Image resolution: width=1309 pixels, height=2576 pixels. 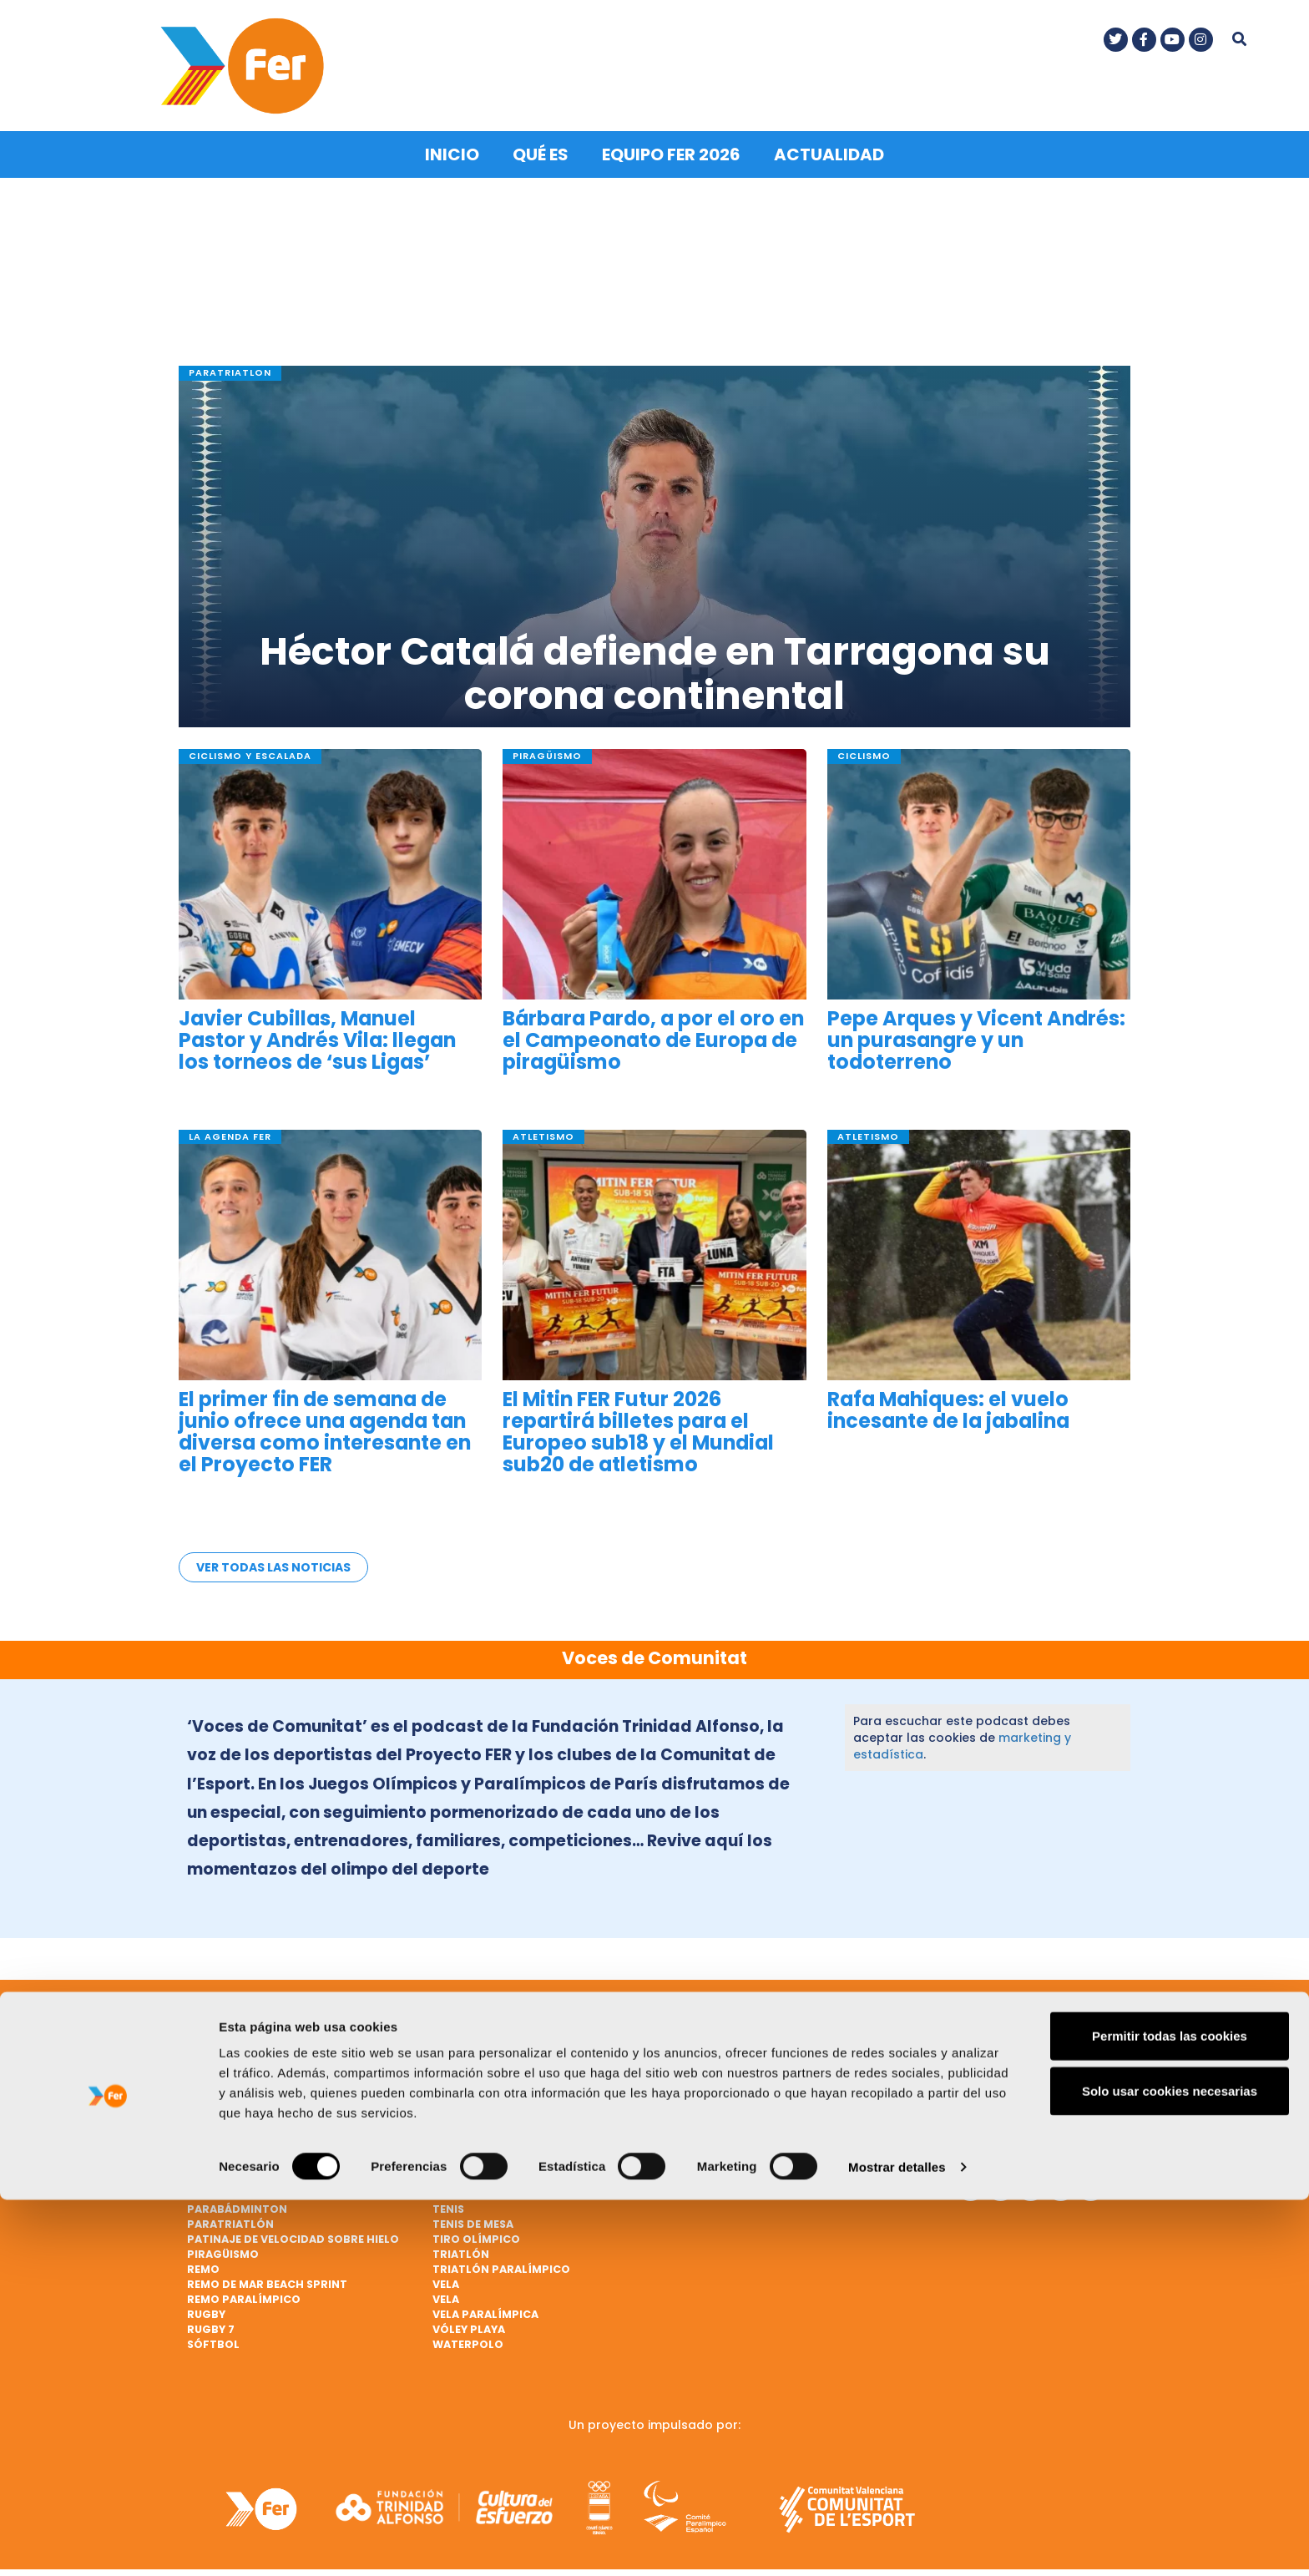 What do you see at coordinates (206, 2305) in the screenshot?
I see `Rugby` at bounding box center [206, 2305].